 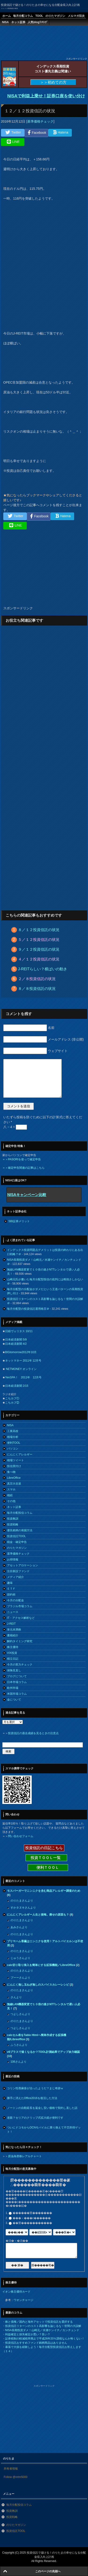 What do you see at coordinates (38, 959) in the screenshot?
I see `４／１２投資信託の状況` at bounding box center [38, 959].